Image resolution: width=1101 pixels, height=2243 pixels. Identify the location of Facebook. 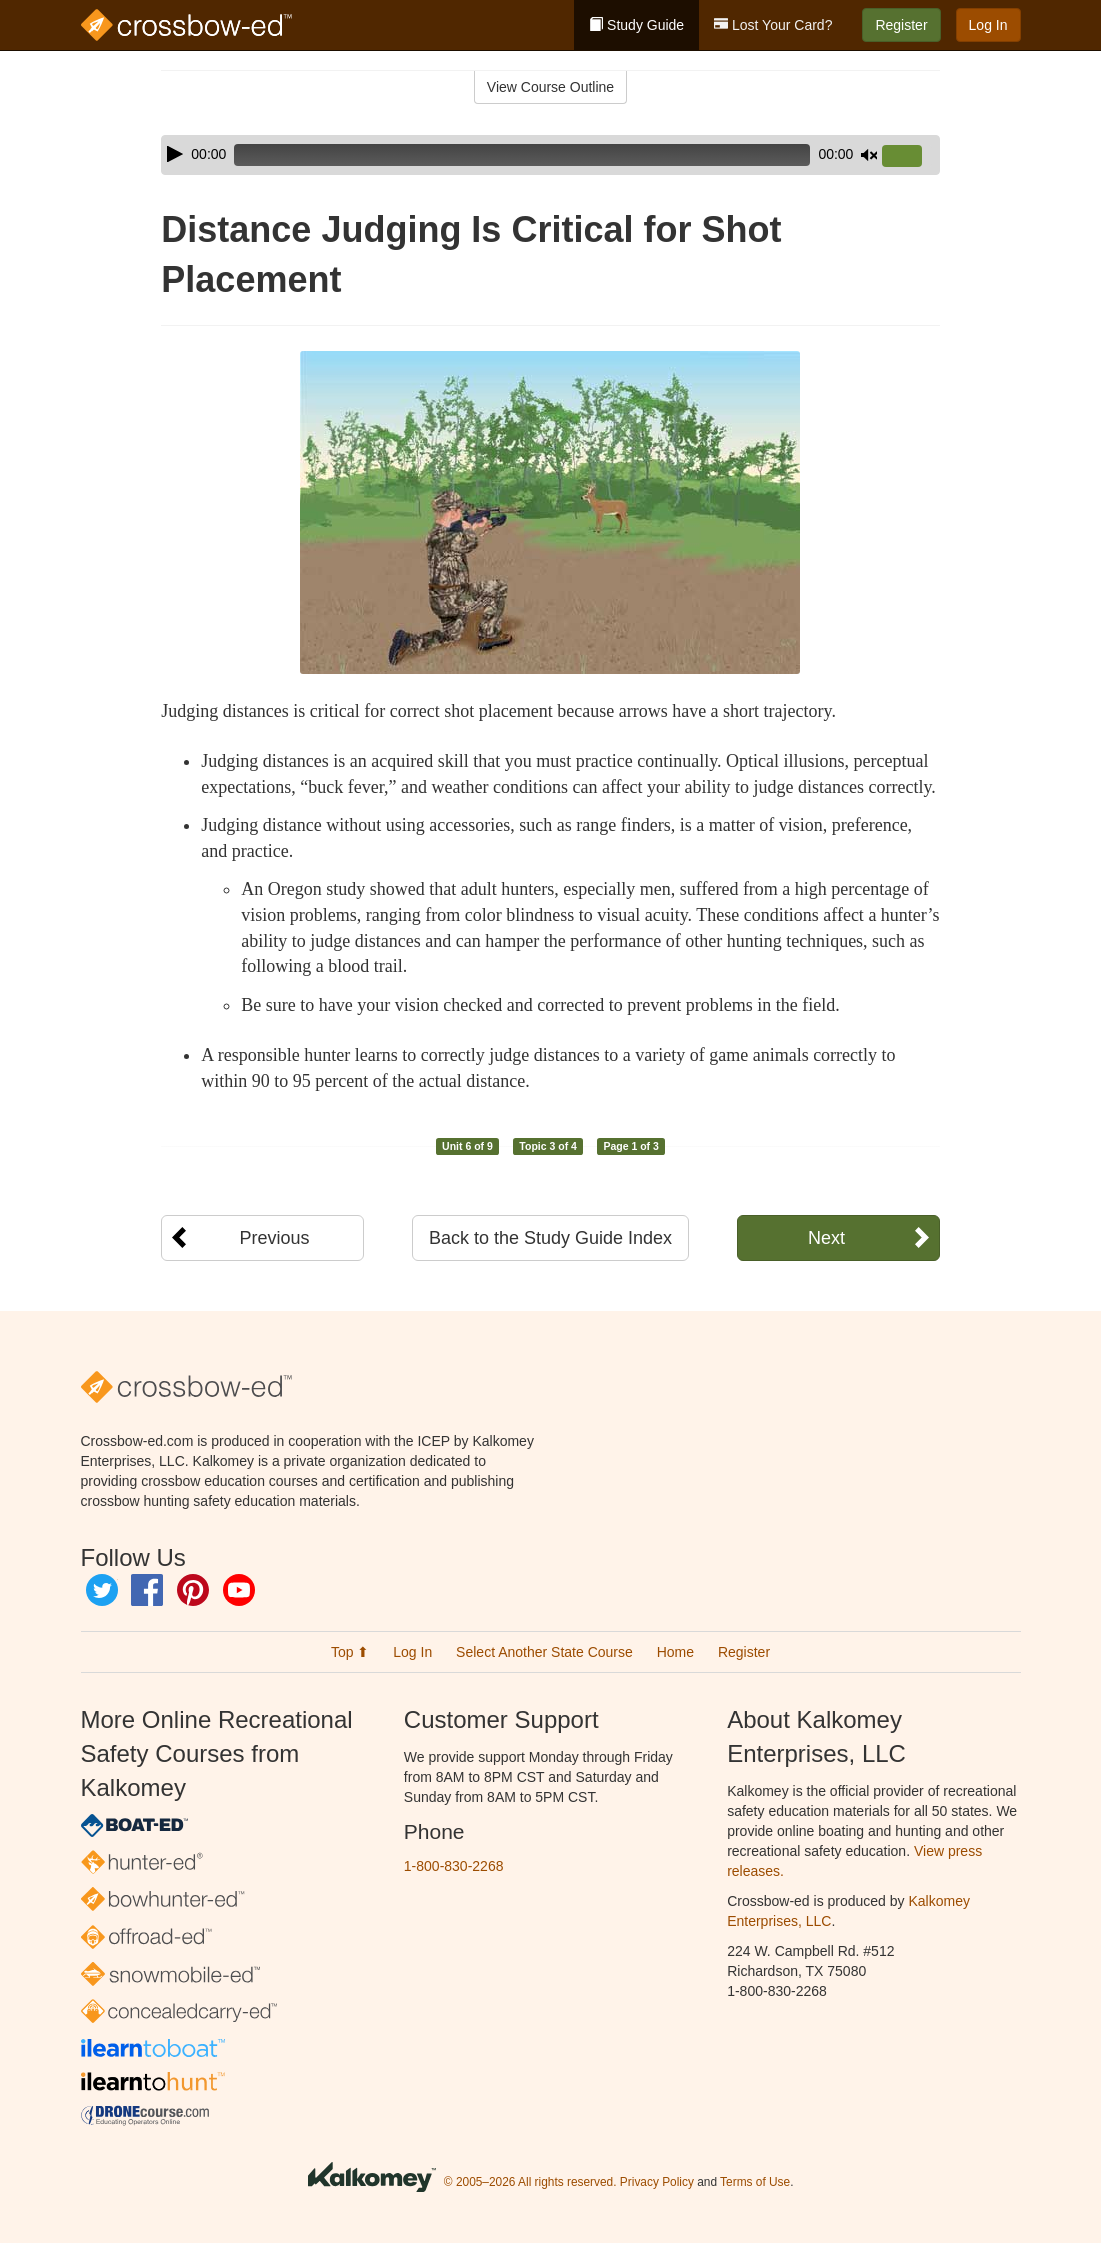
(147, 1590).